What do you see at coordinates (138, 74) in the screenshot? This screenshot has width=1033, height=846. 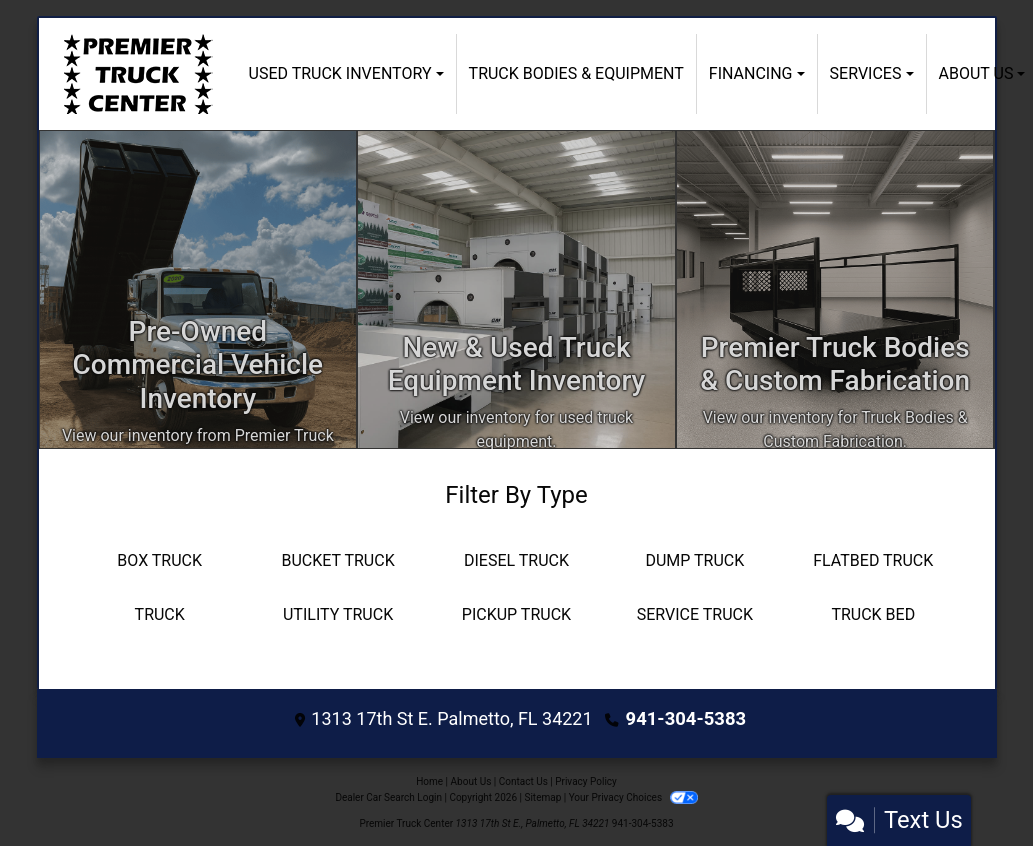 I see `[Dealer Logo]` at bounding box center [138, 74].